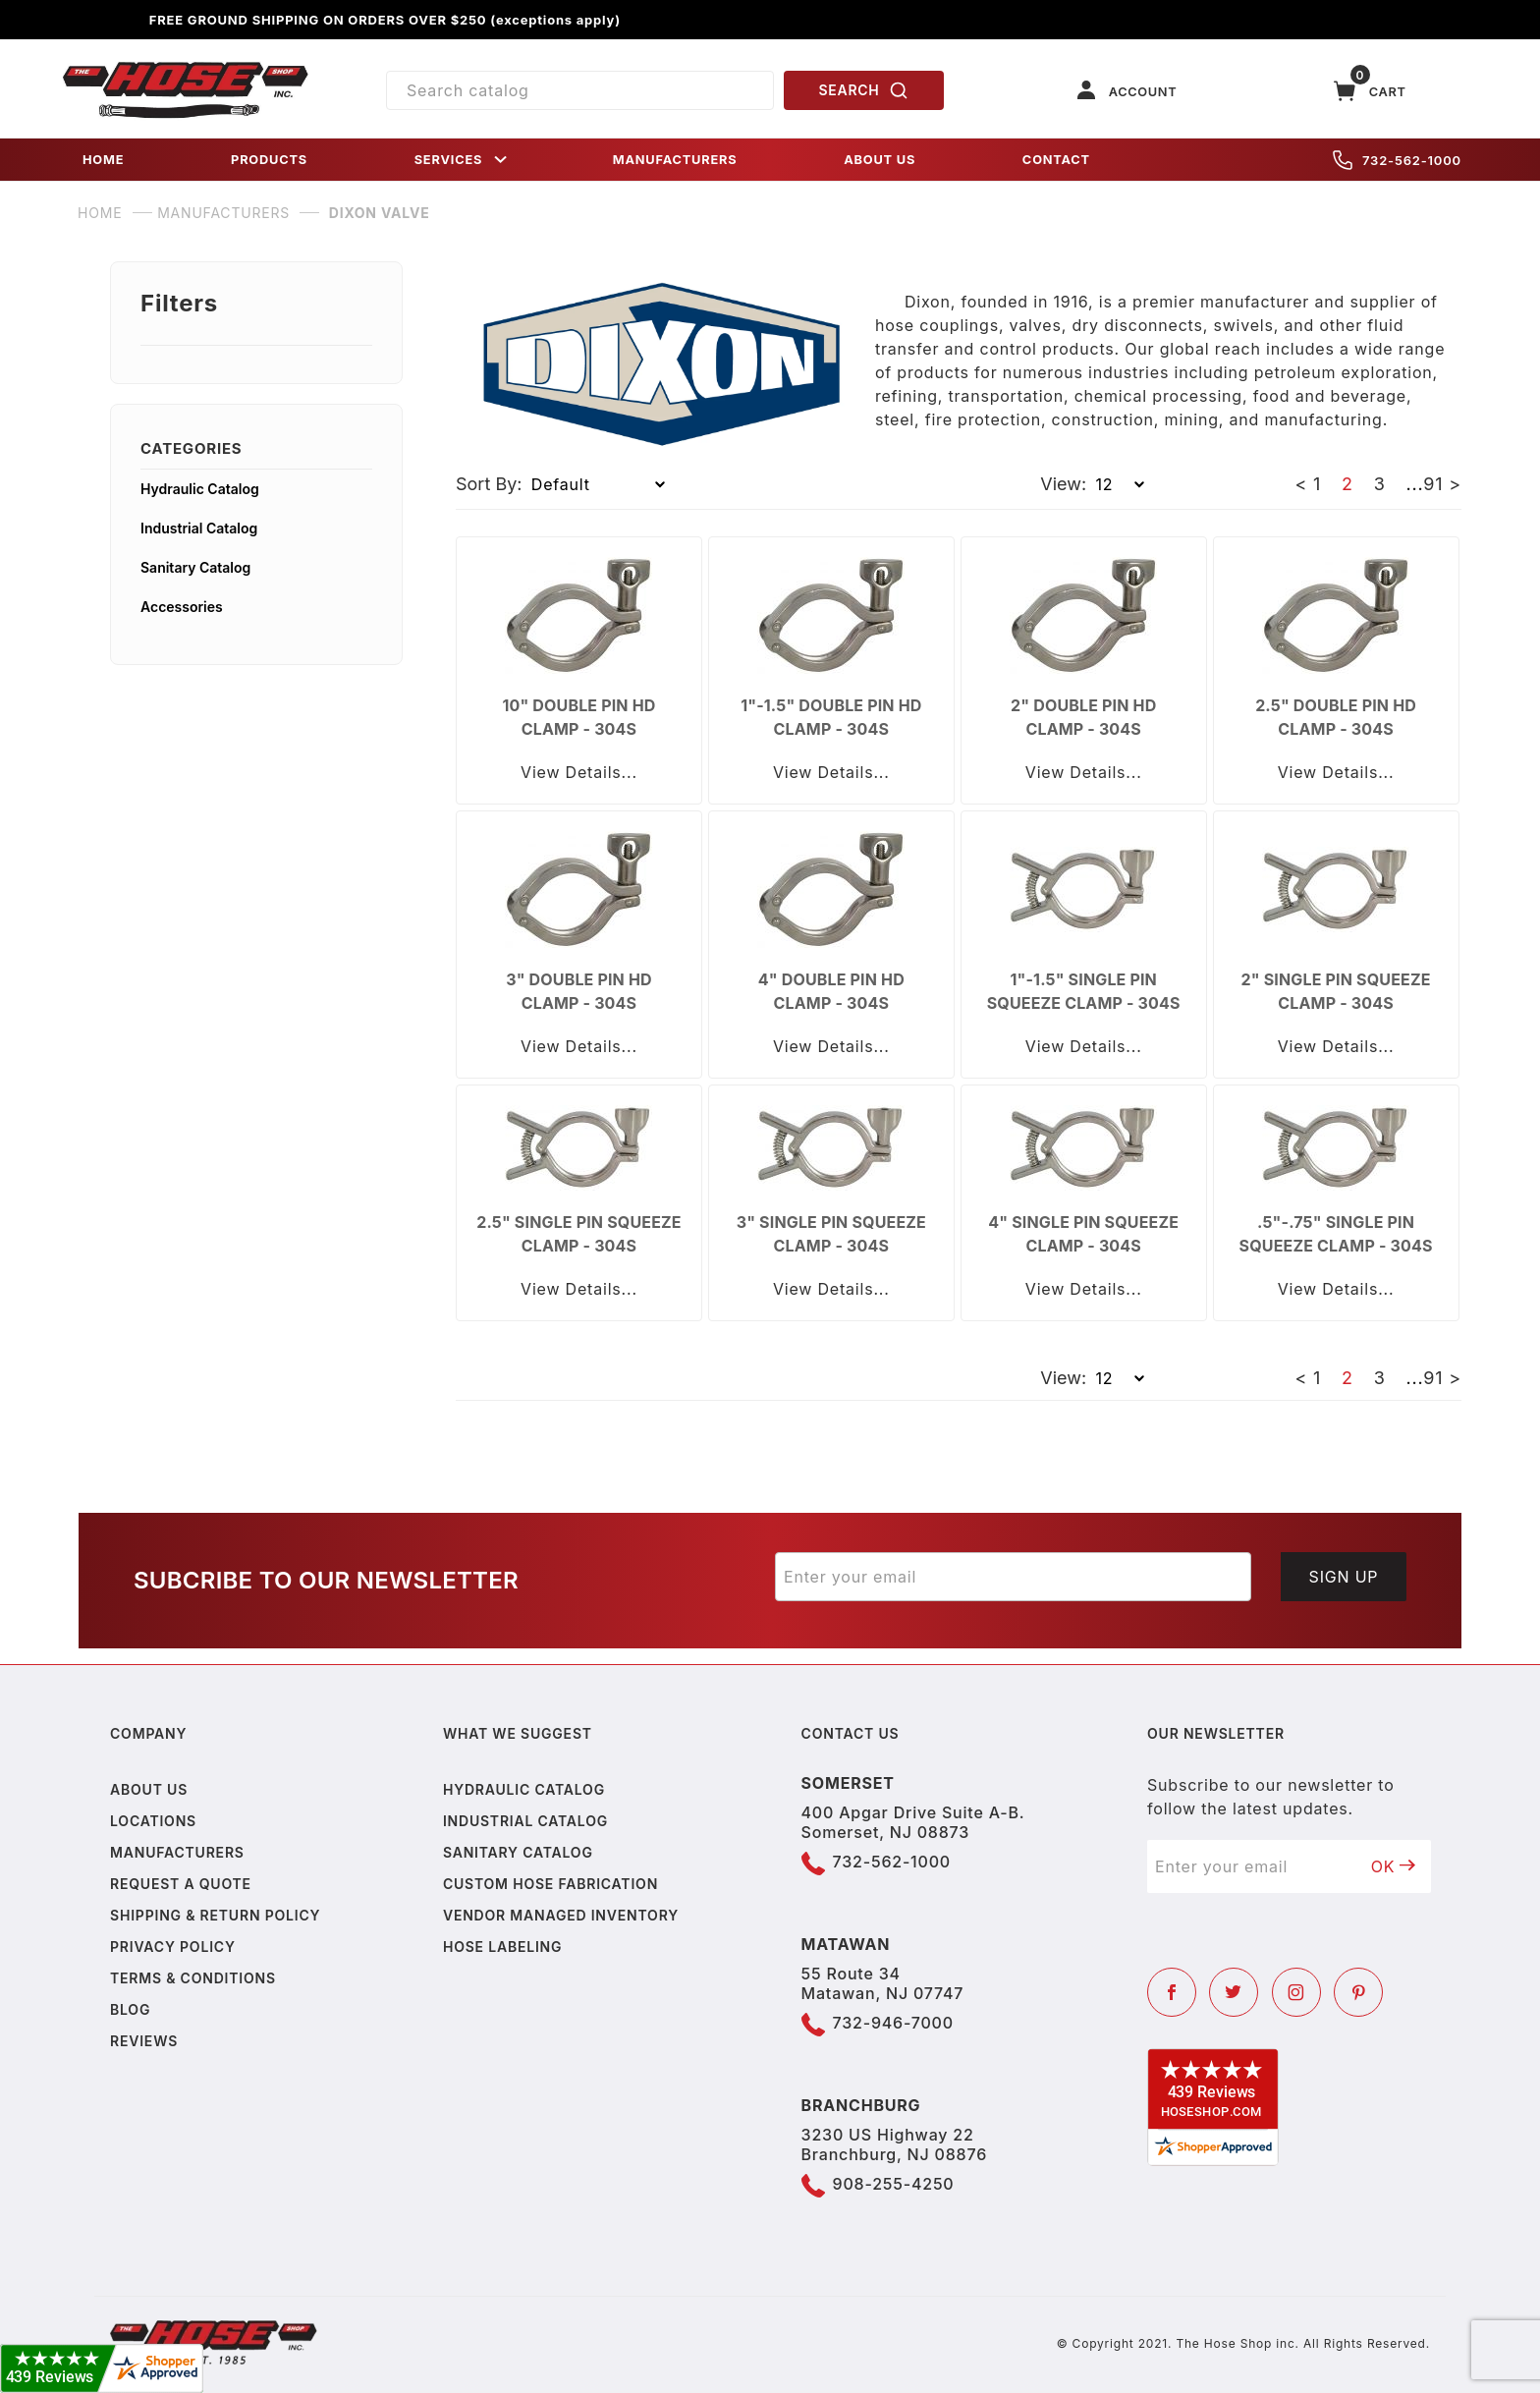 Image resolution: width=1540 pixels, height=2393 pixels. I want to click on 732-562-1000, so click(1397, 160).